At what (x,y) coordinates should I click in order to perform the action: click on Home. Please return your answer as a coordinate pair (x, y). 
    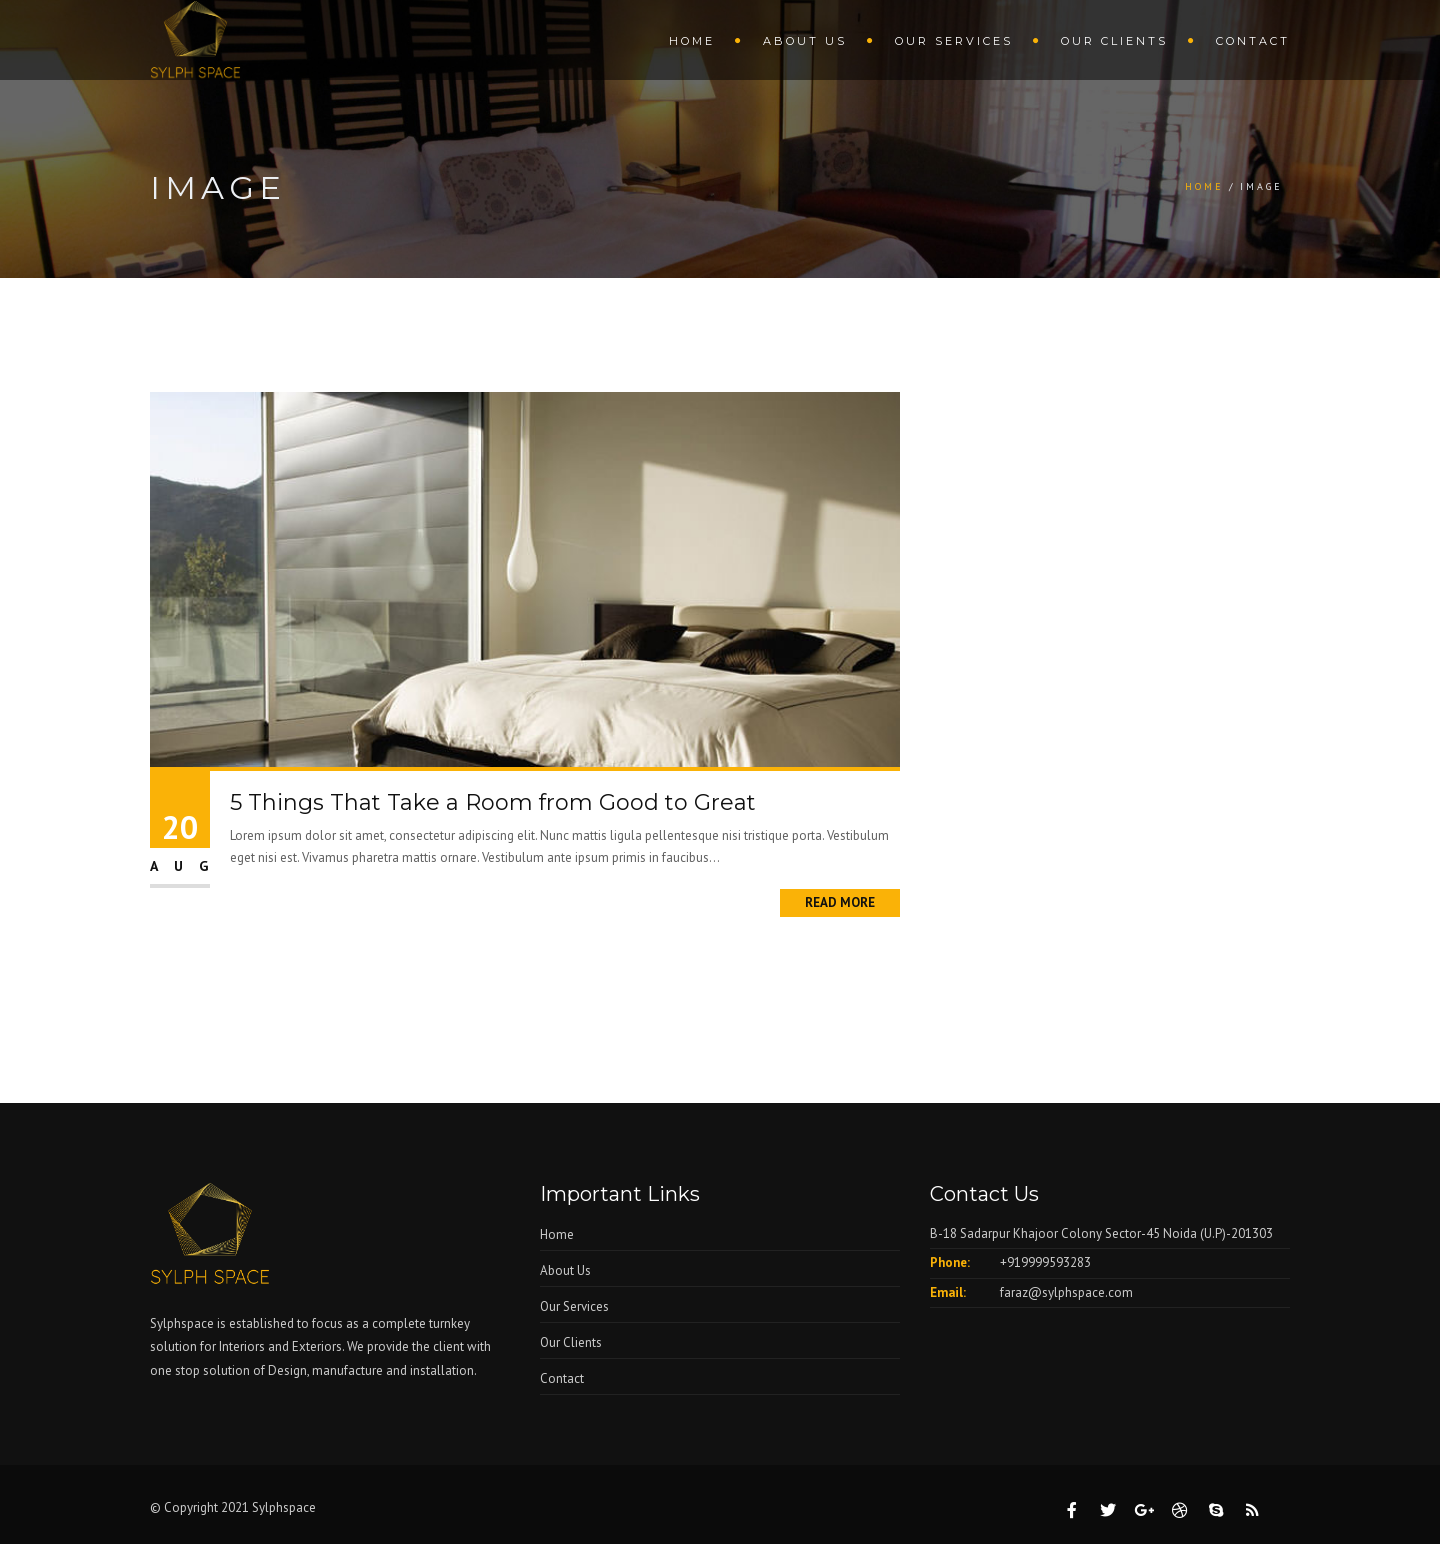
    Looking at the image, I should click on (692, 41).